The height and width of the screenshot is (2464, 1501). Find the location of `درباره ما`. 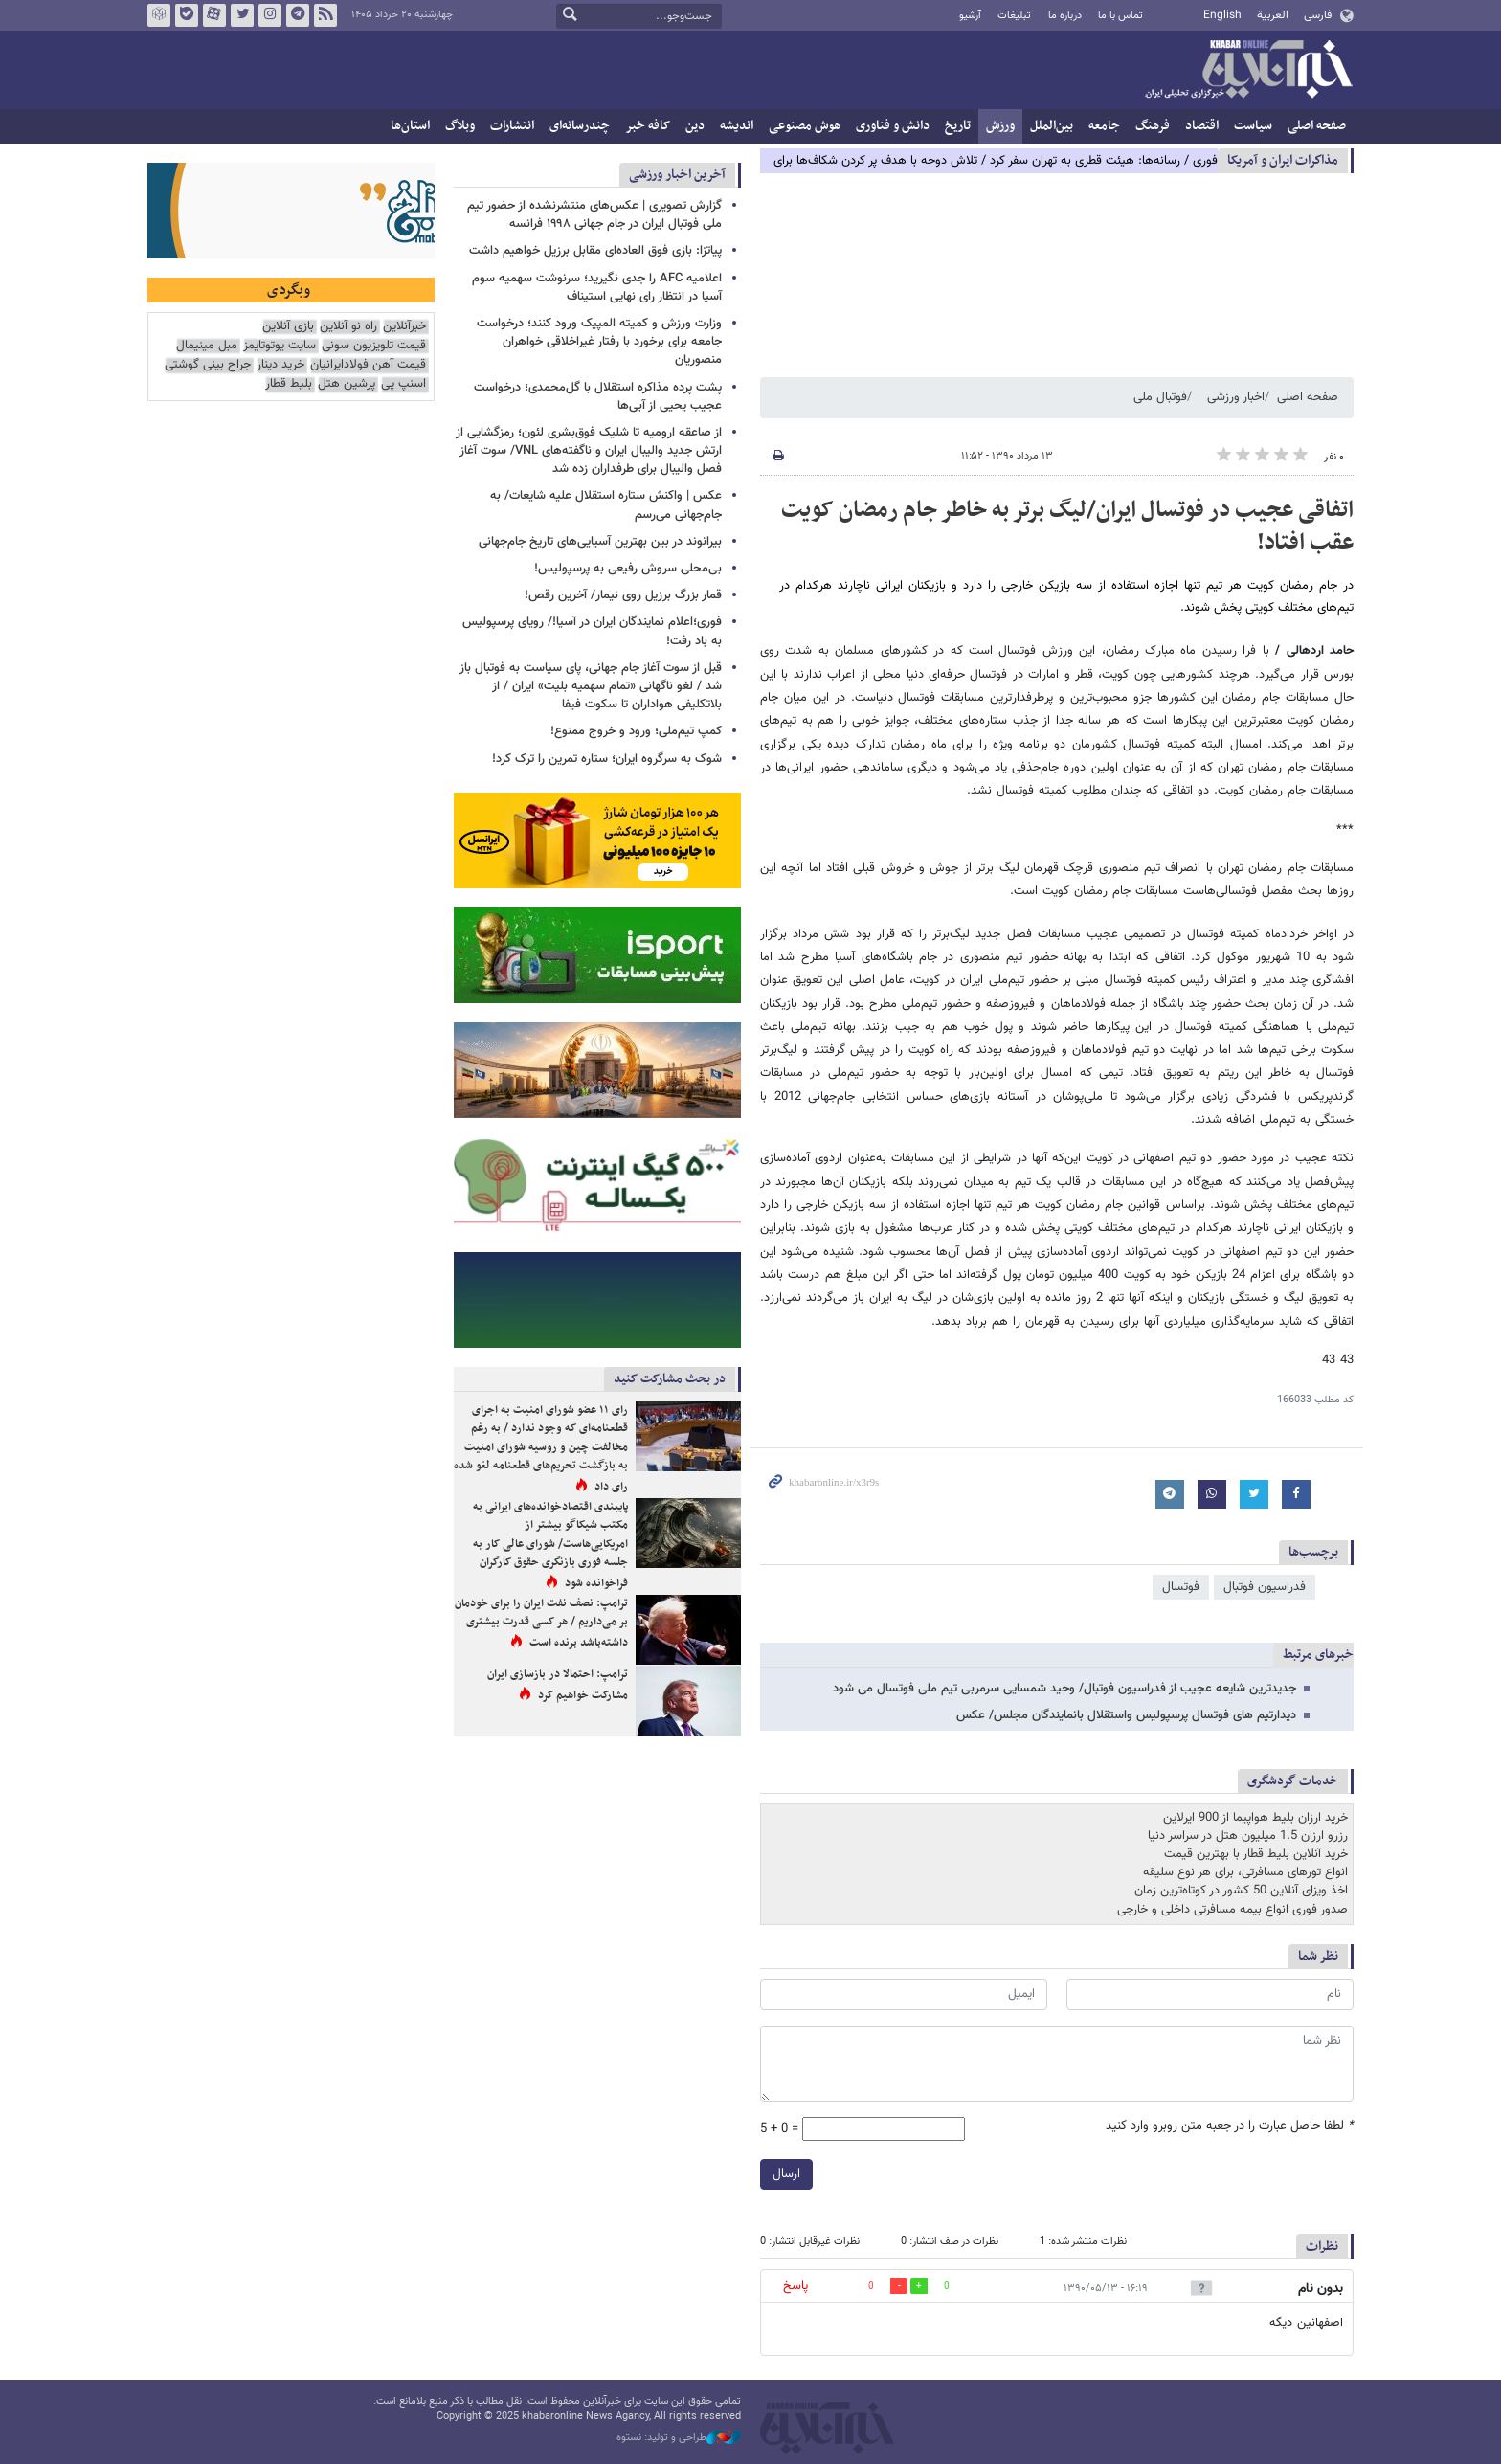

درباره ما is located at coordinates (1065, 16).